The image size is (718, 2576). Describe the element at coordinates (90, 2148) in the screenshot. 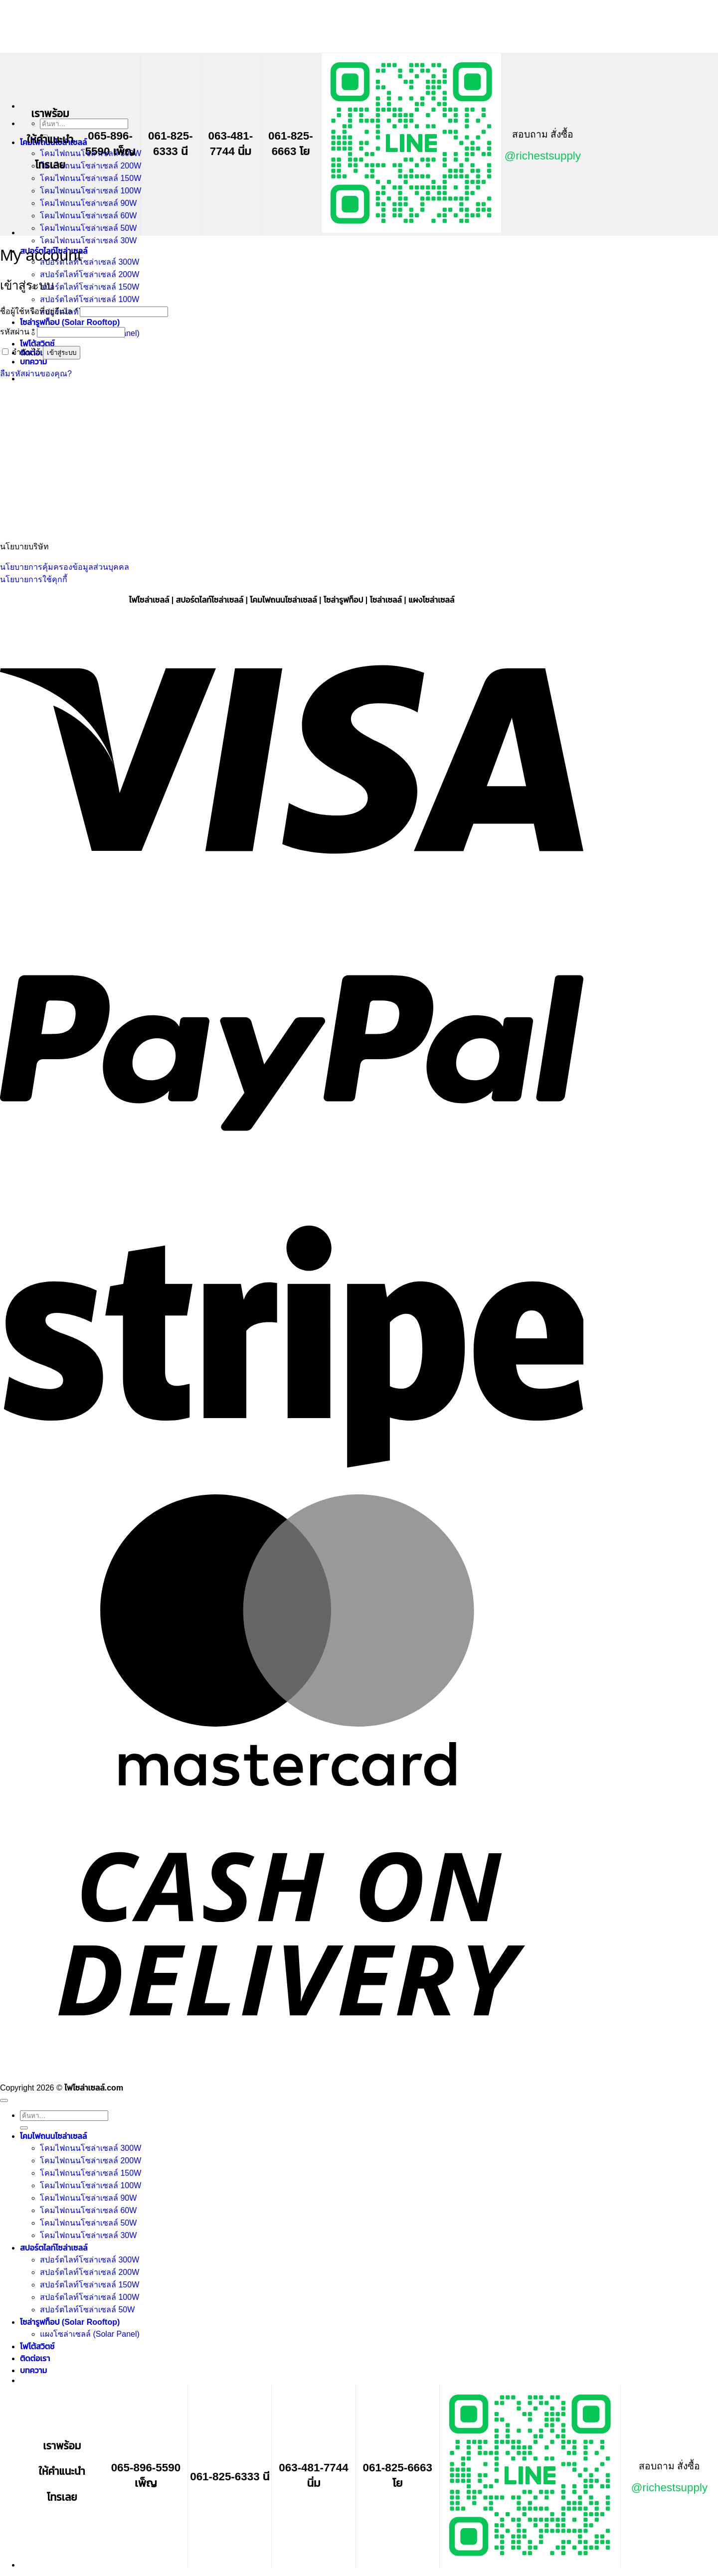

I see `โคมไฟถนนโซล่าเซลล์ 300W` at that location.